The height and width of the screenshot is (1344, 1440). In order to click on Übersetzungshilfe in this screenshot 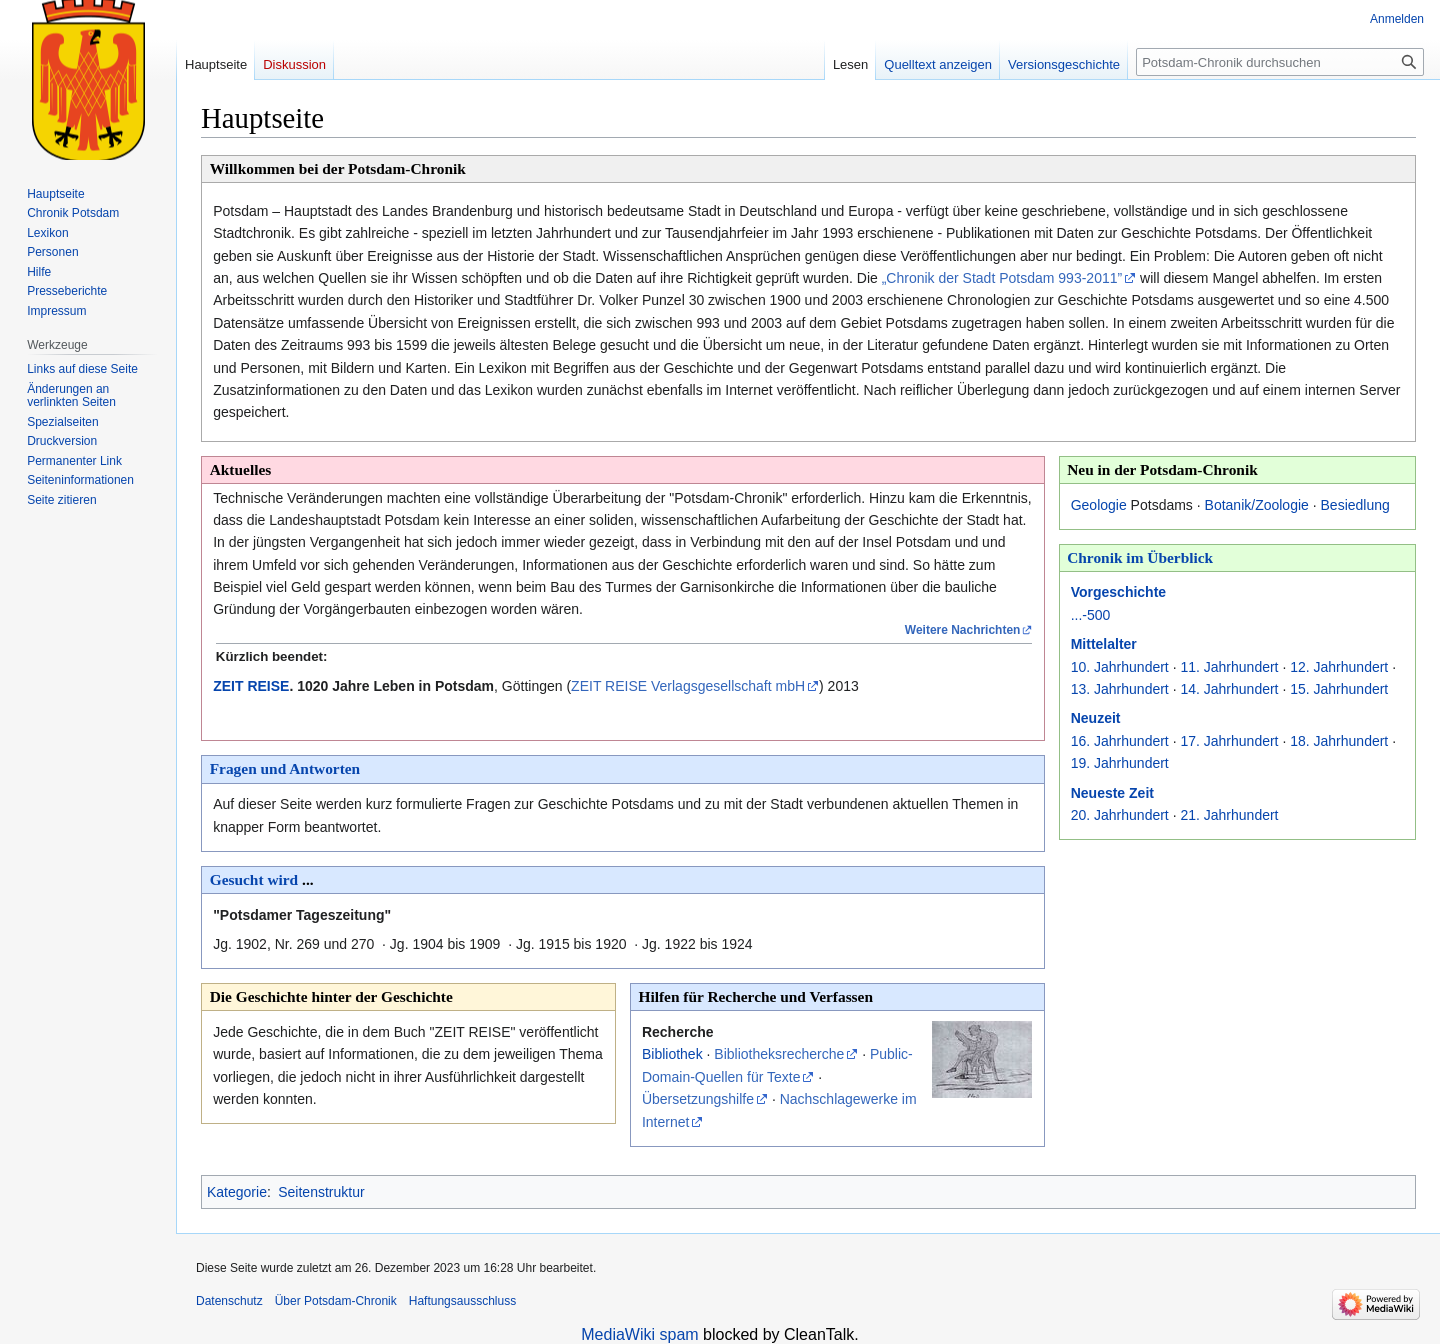, I will do `click(698, 1099)`.